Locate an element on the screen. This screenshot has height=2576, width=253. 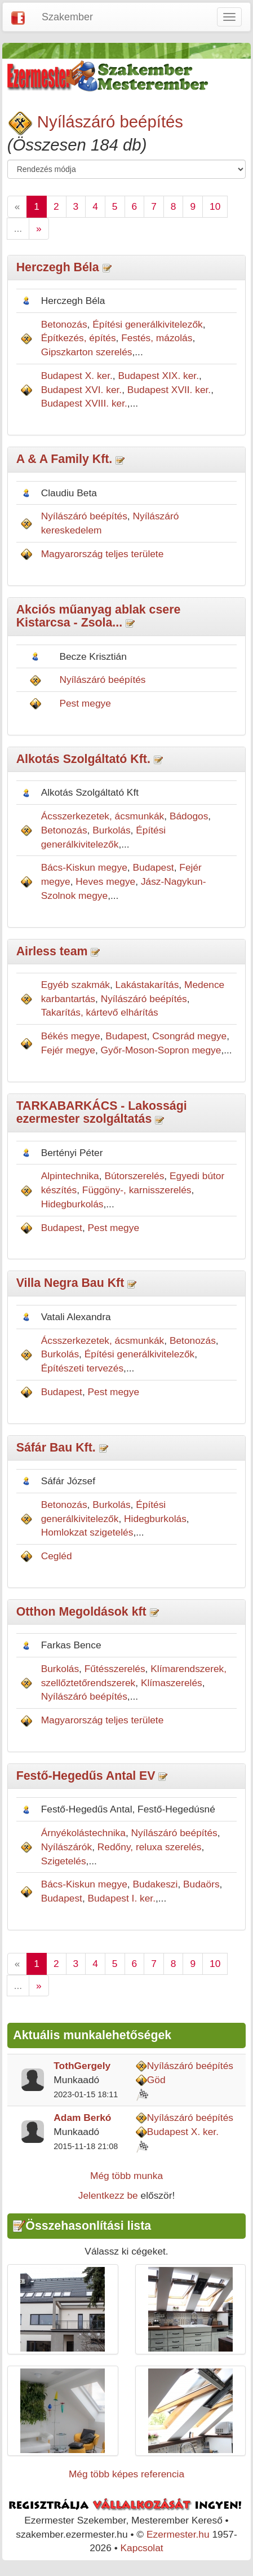
Kapcsolat is located at coordinates (142, 2547).